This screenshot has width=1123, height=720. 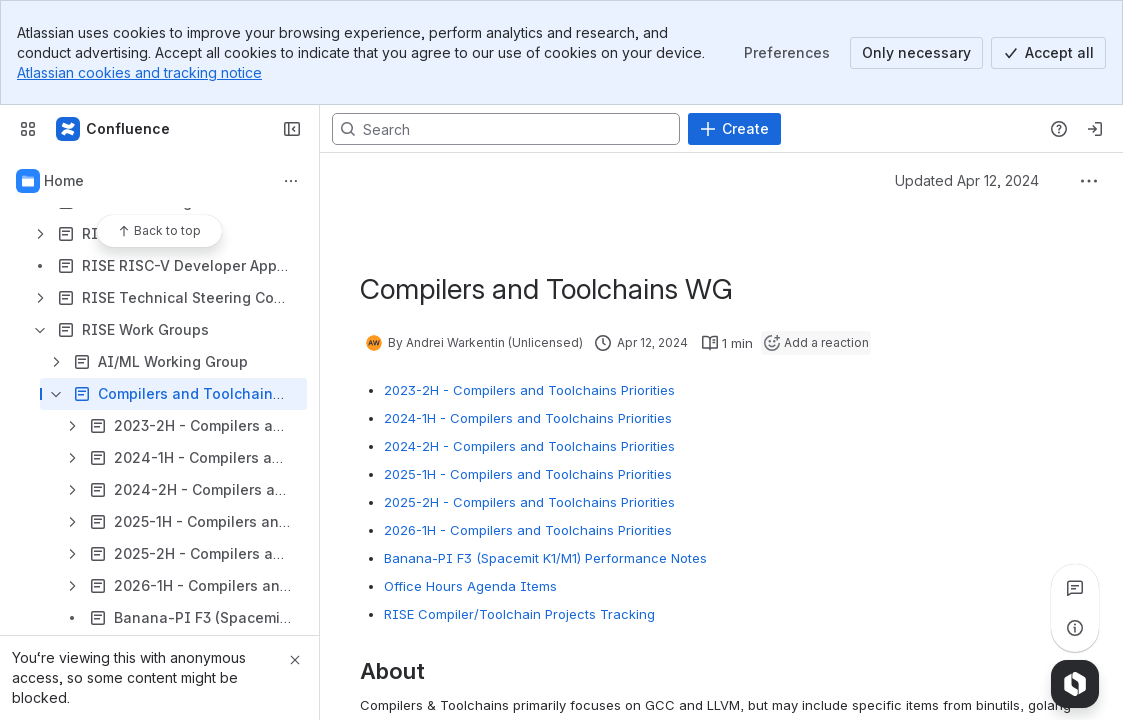 What do you see at coordinates (519, 614) in the screenshot?
I see `RISE Compiler/Toolchain Projects Tracking` at bounding box center [519, 614].